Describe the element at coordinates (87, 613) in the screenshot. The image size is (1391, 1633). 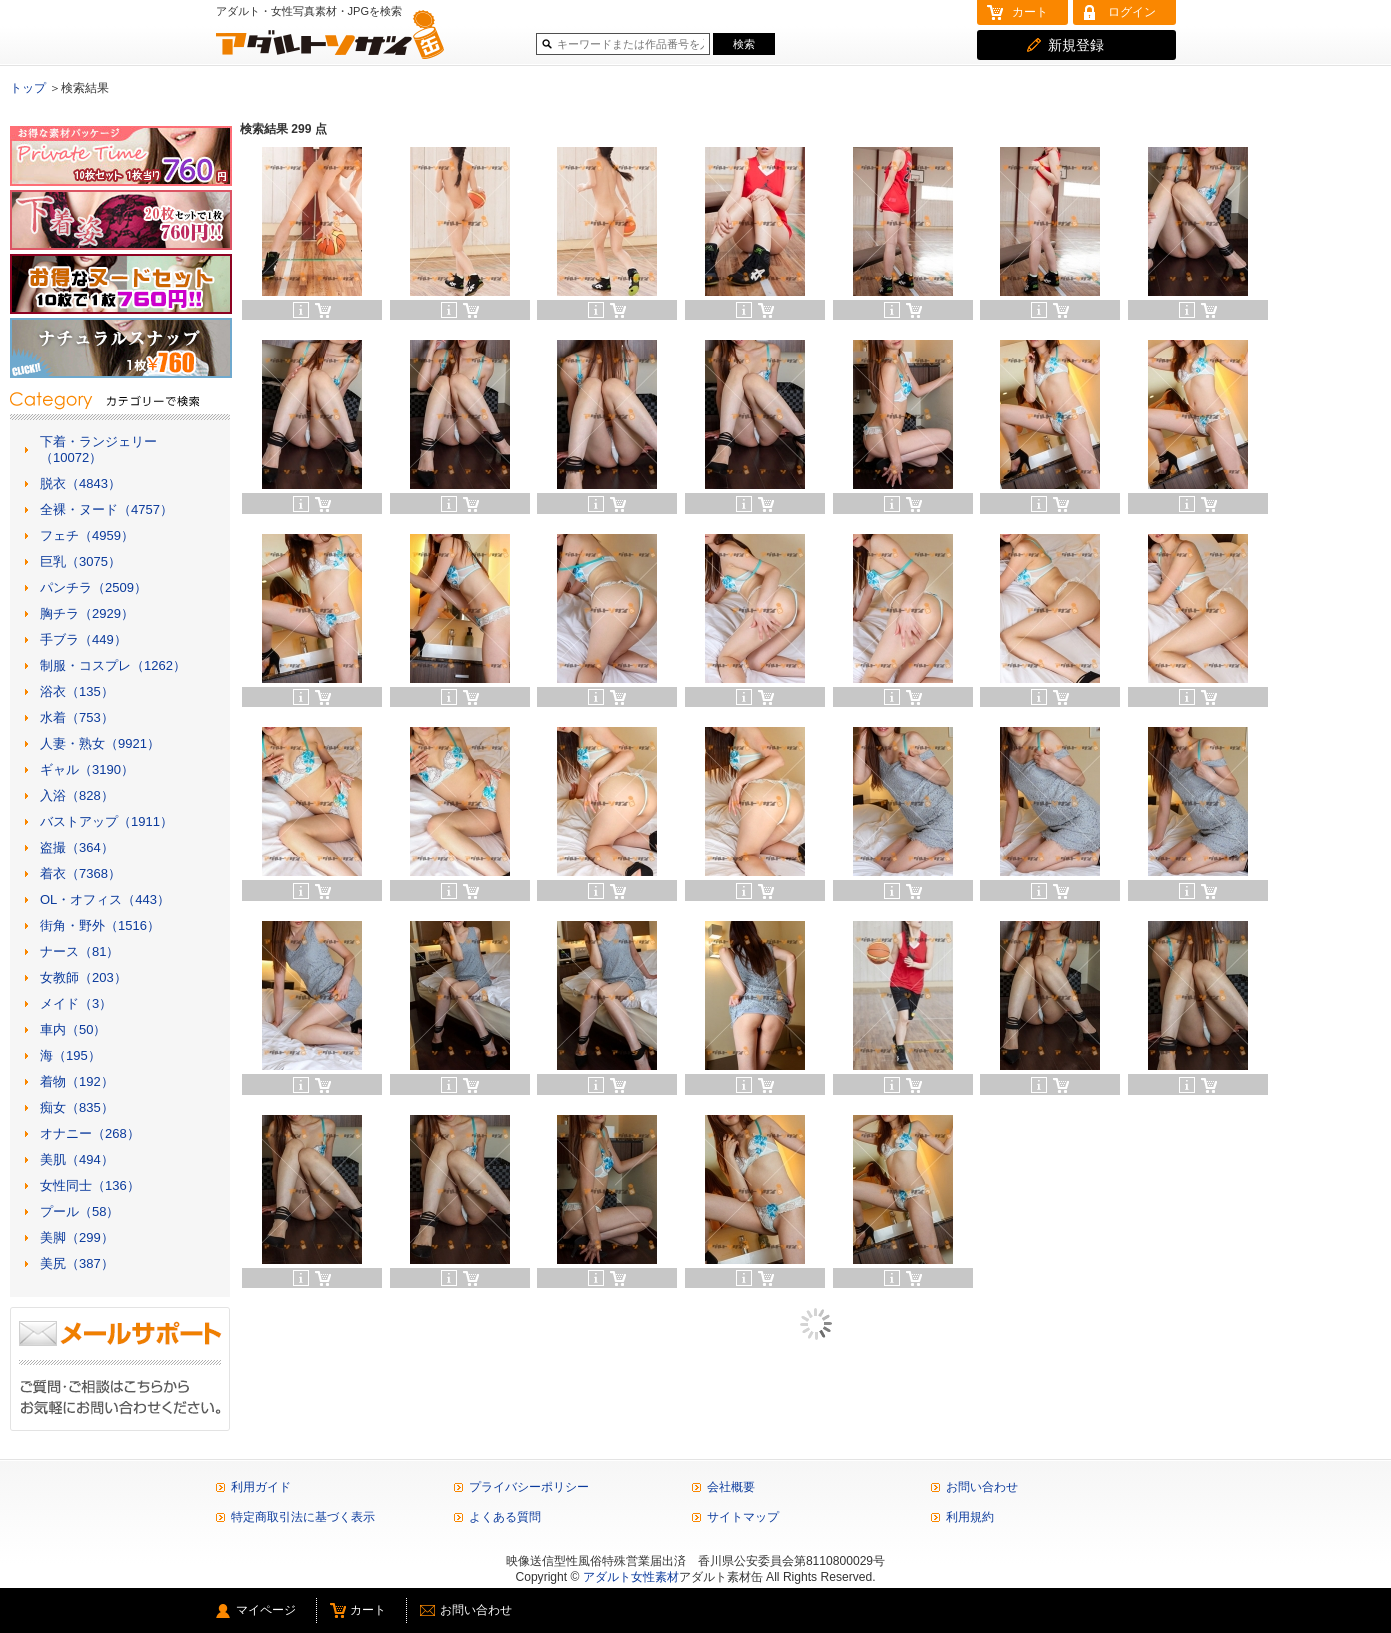
I see `胸チラ（2929）` at that location.